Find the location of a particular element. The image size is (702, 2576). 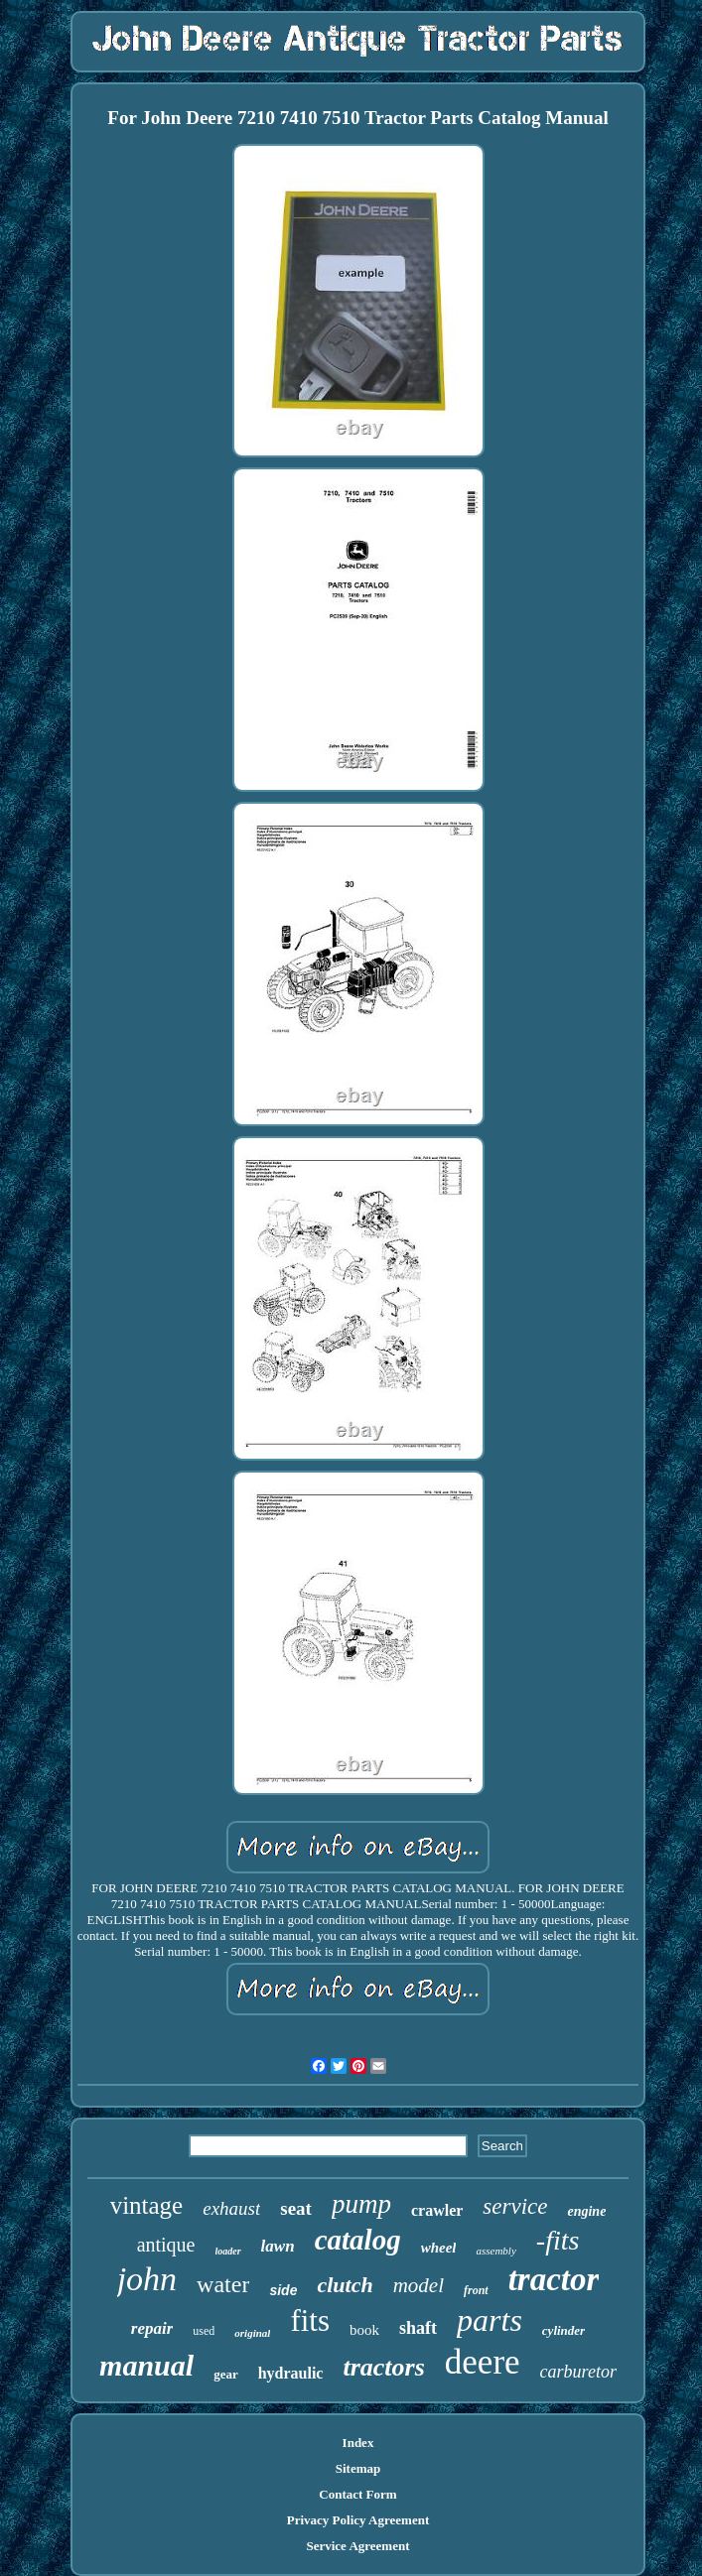

deere is located at coordinates (482, 2362).